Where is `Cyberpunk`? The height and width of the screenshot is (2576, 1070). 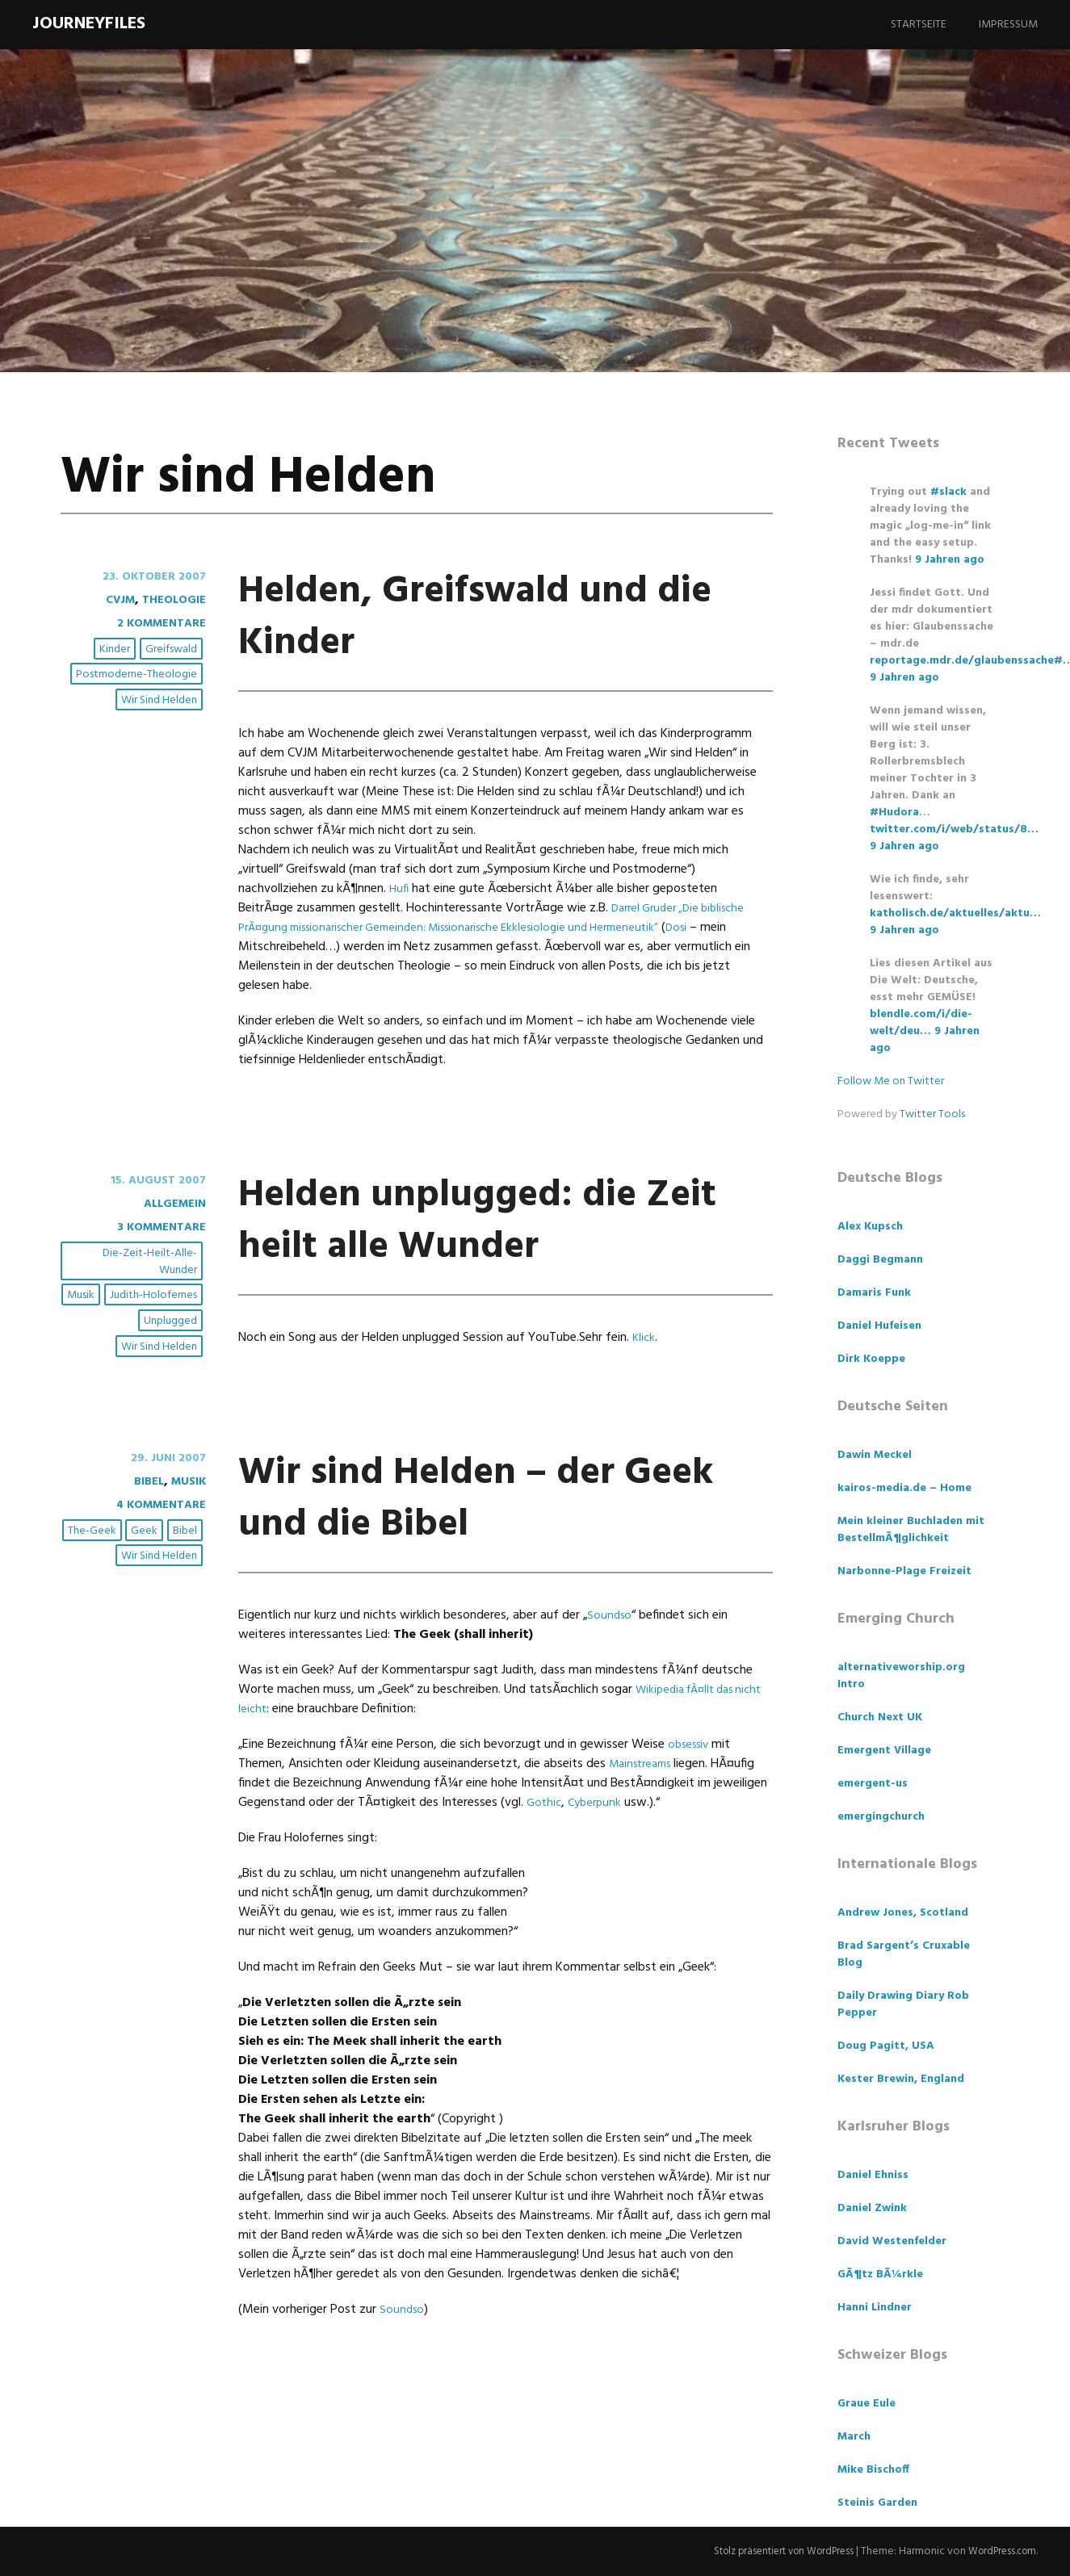
Cyberpunk is located at coordinates (598, 1854).